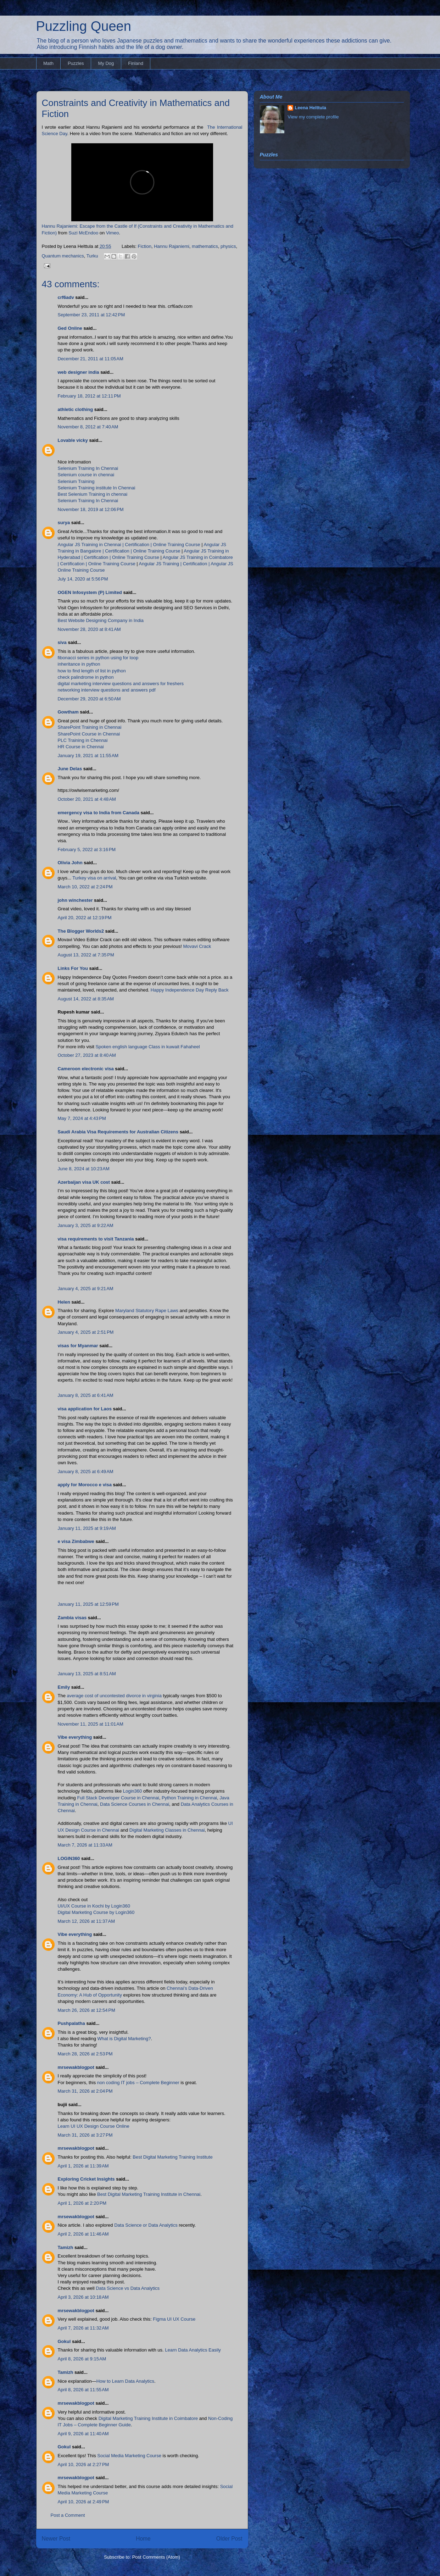  Describe the element at coordinates (78, 372) in the screenshot. I see `web designer india` at that location.